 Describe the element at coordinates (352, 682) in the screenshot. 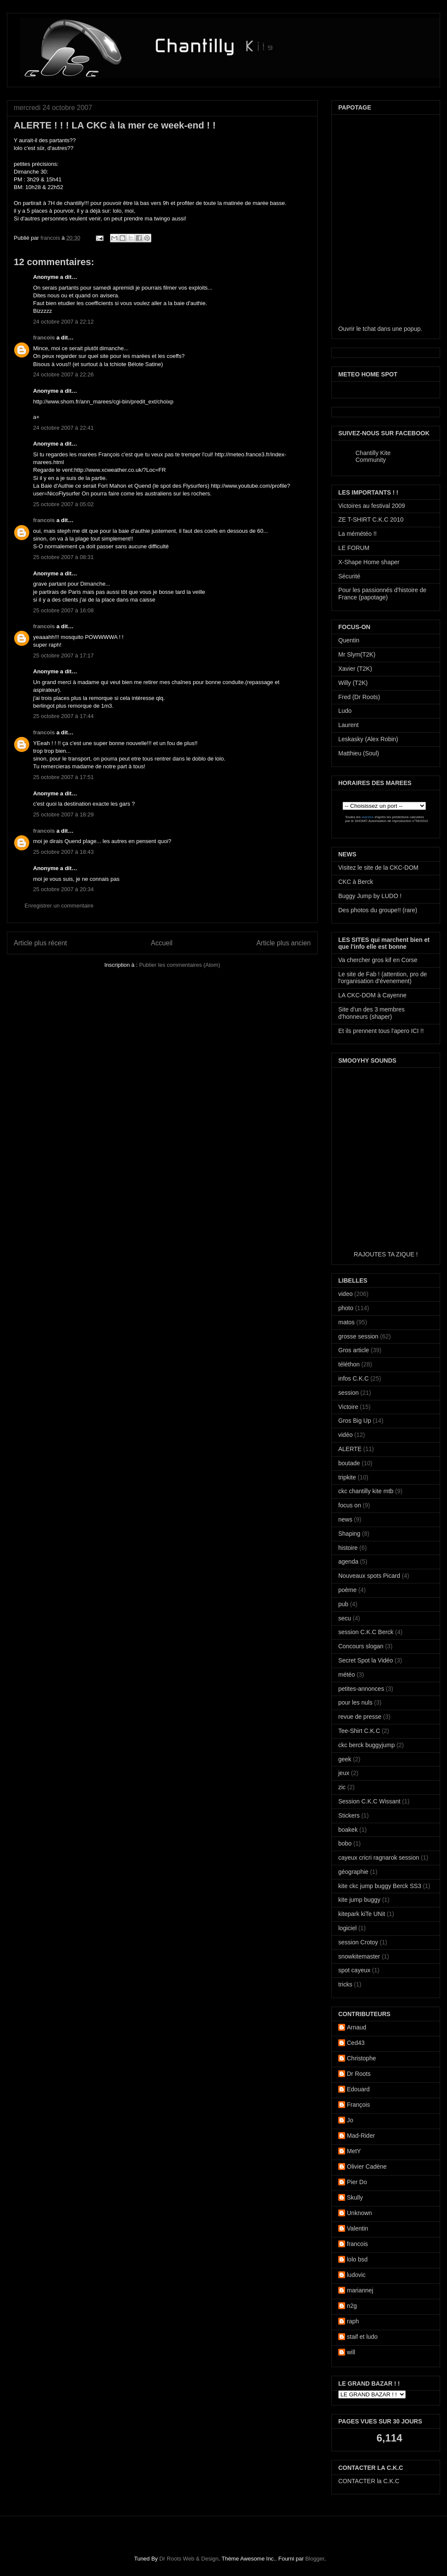

I see `Willy (T2K)` at that location.